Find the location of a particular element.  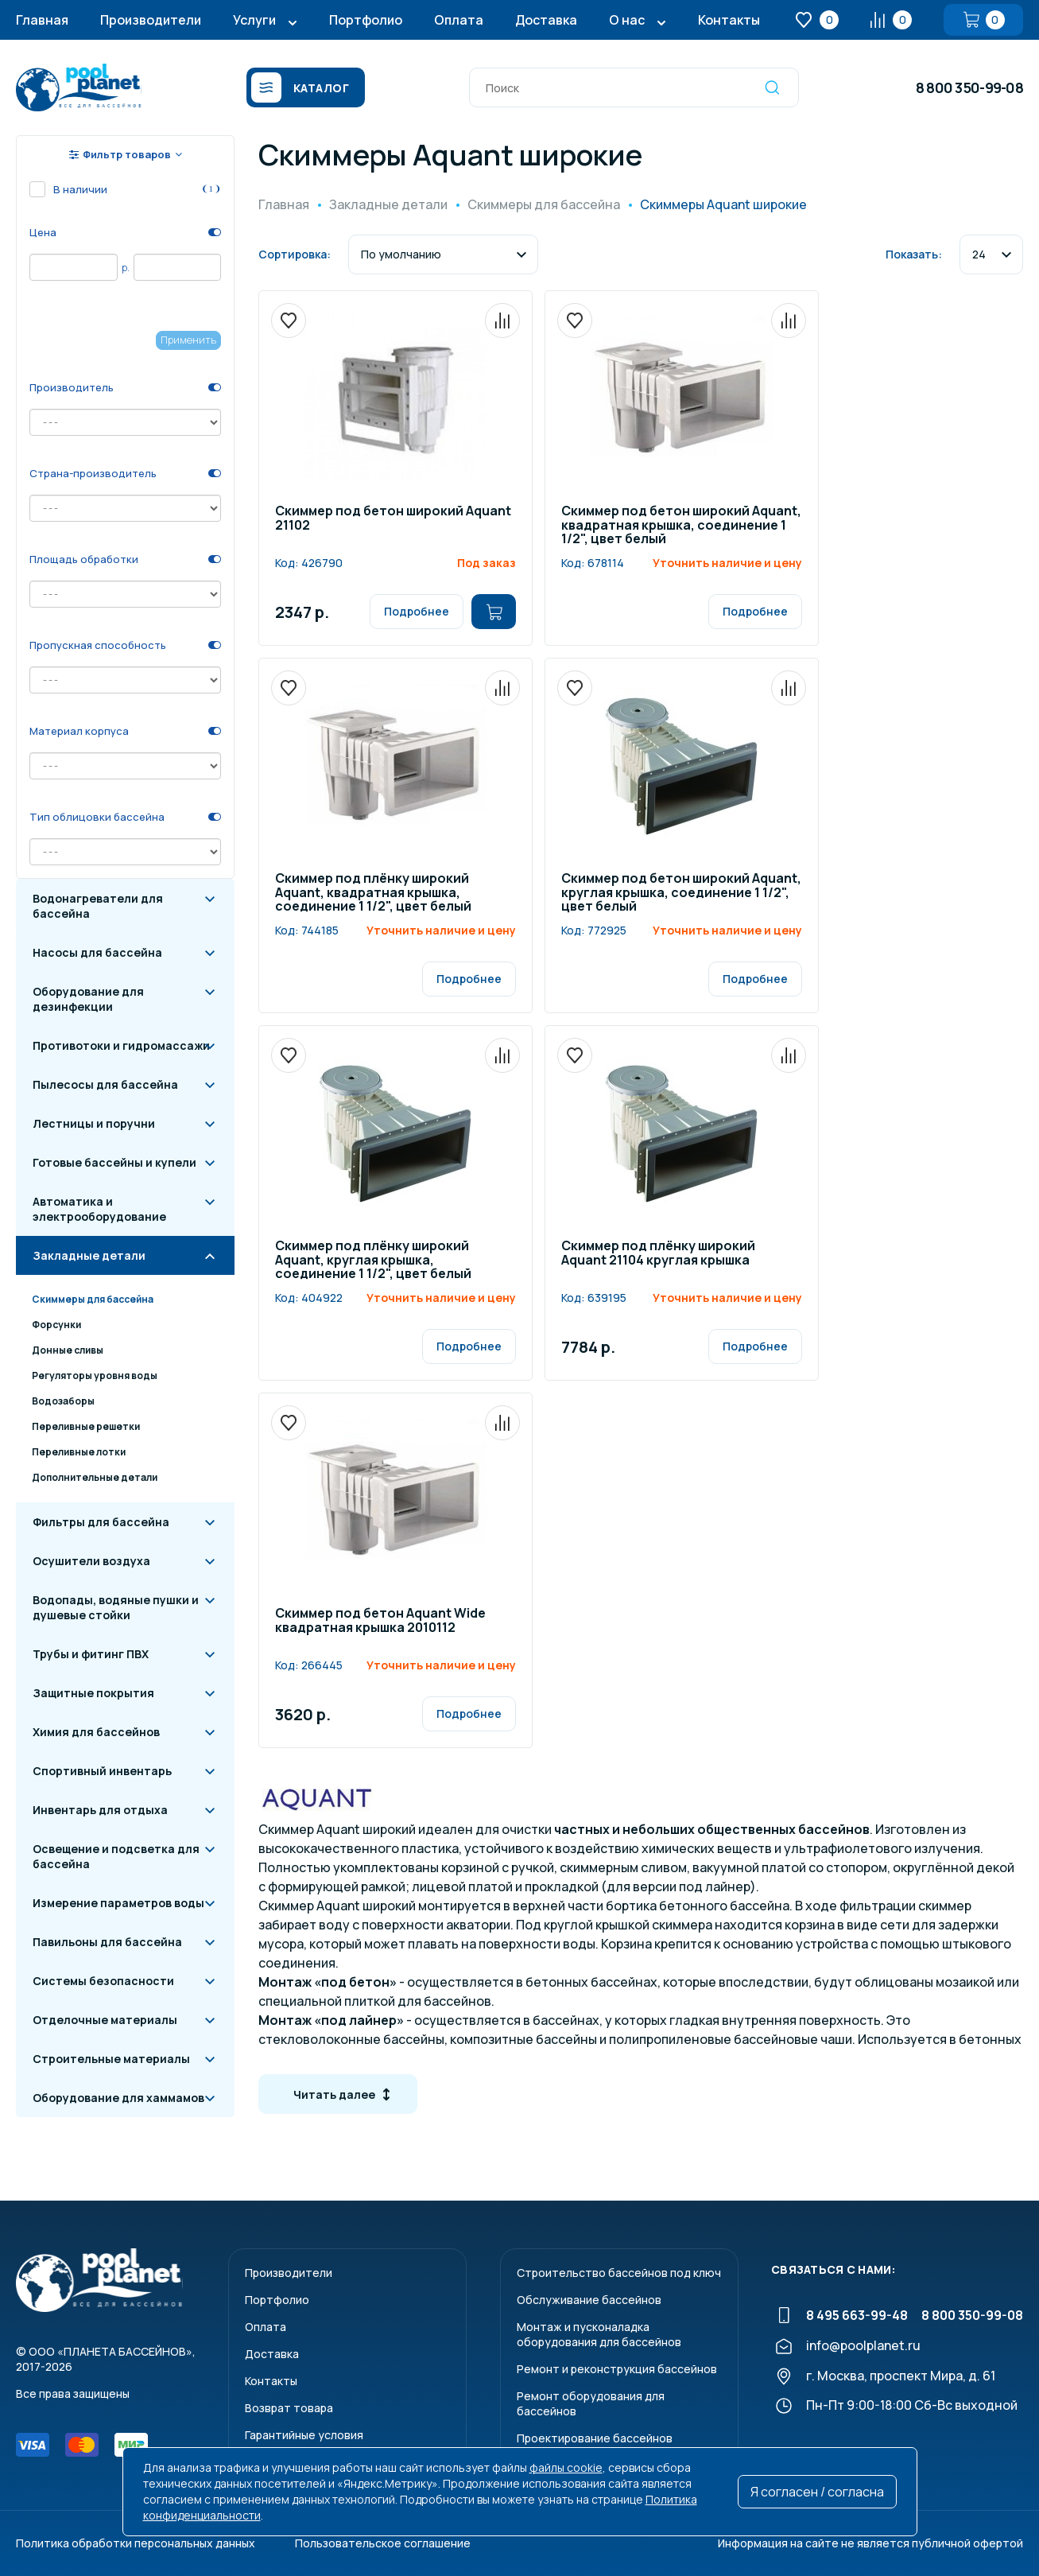

Водонагреватели для бассейна is located at coordinates (98, 906).